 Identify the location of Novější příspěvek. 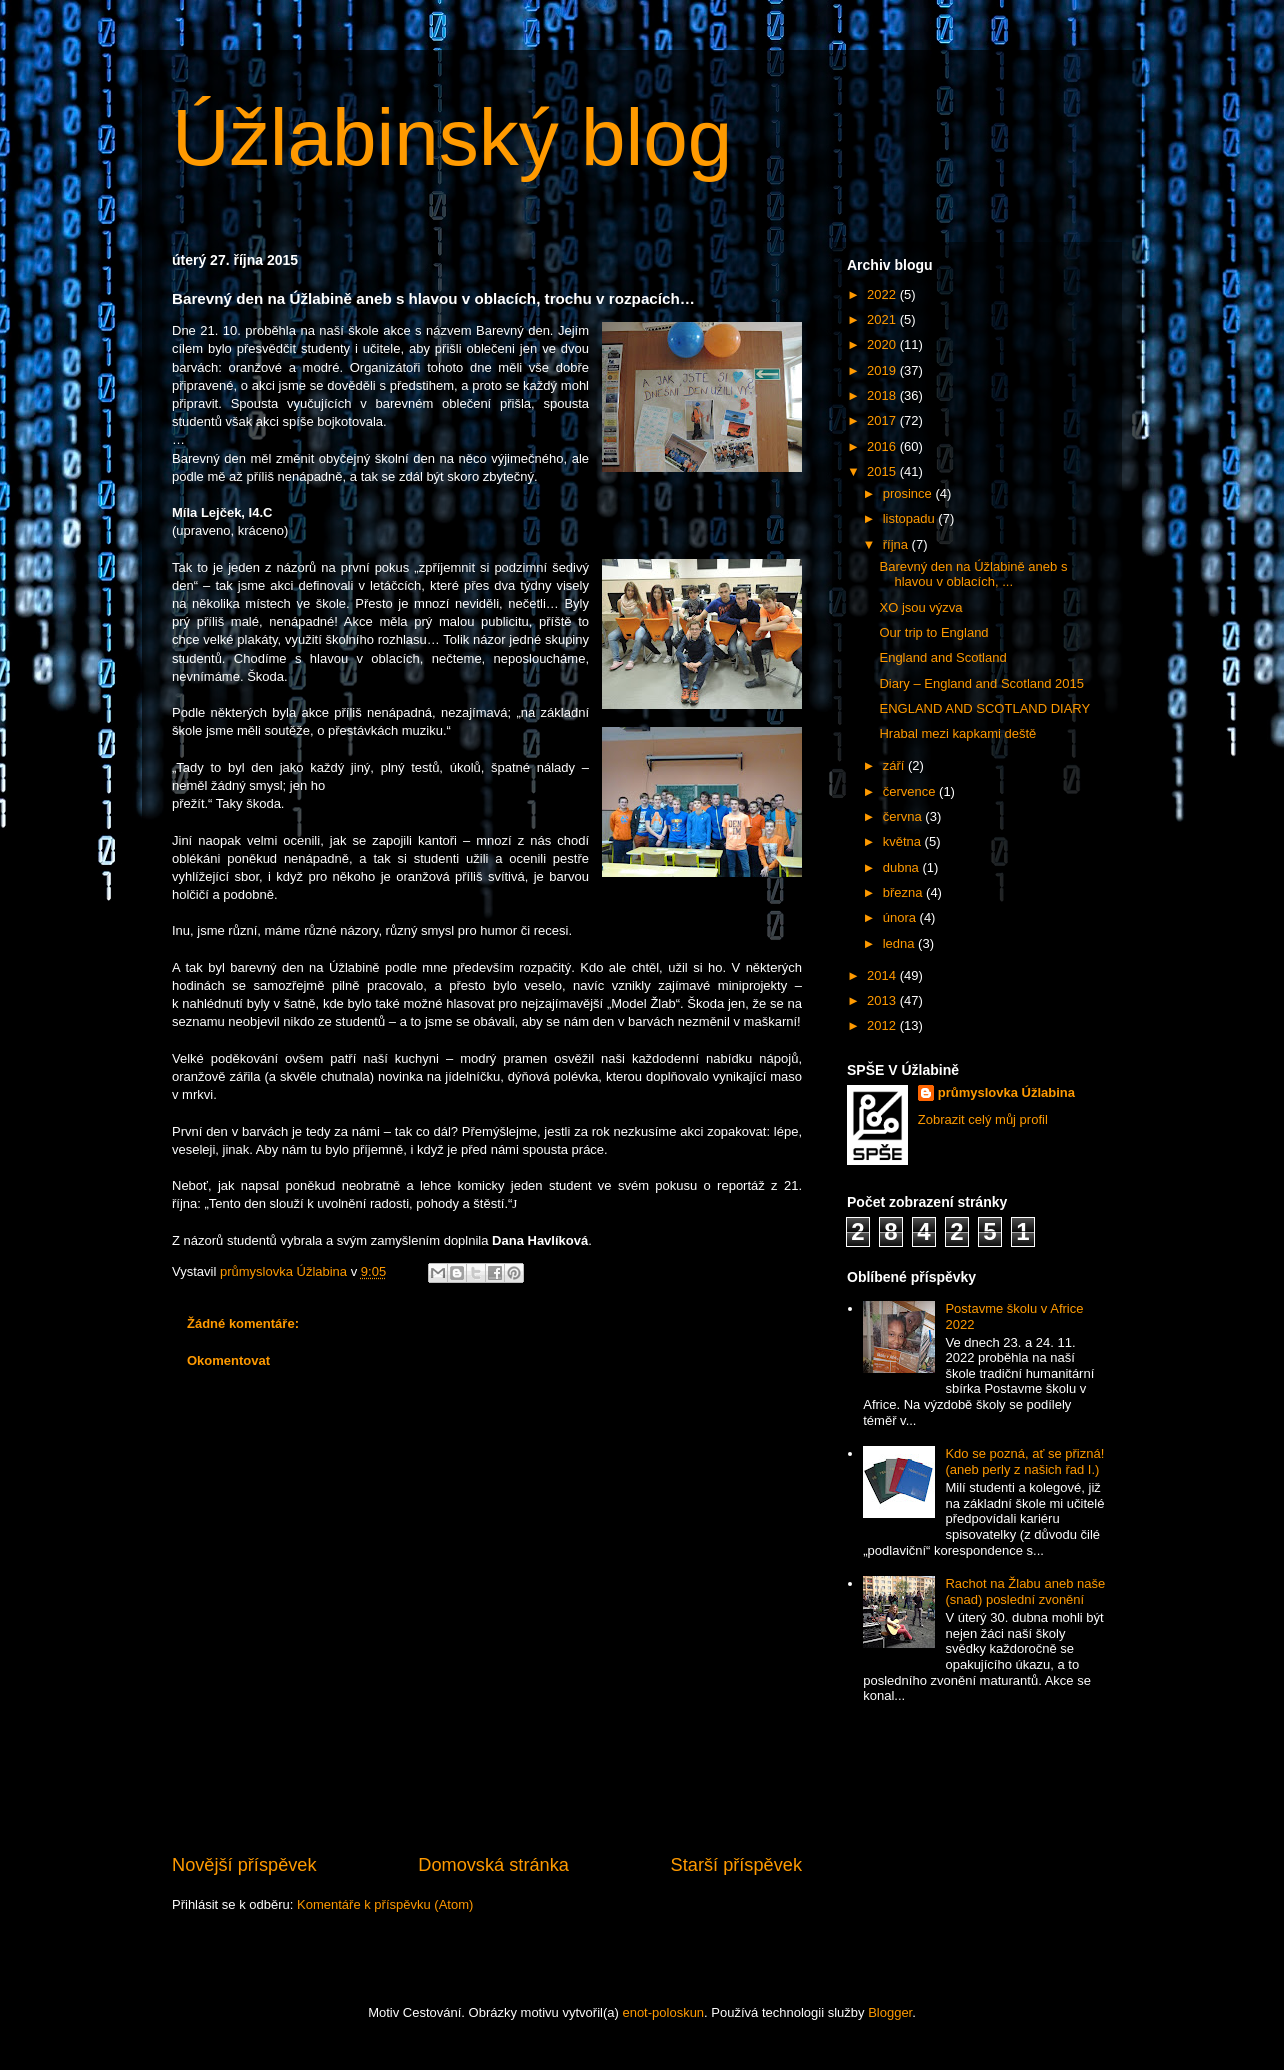
(244, 1865).